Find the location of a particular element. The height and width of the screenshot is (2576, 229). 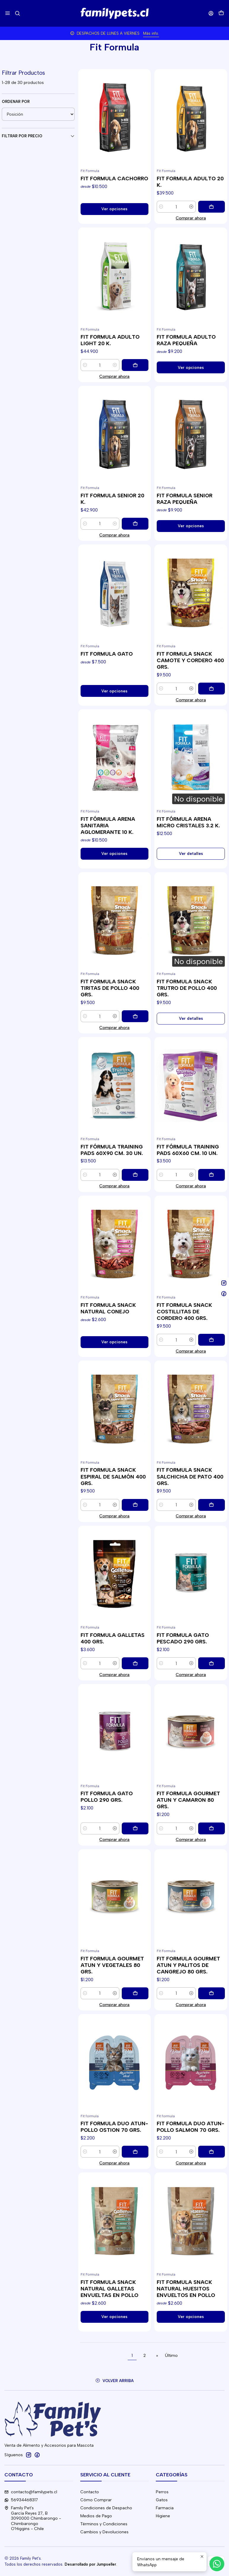

Gatos is located at coordinates (162, 2499).